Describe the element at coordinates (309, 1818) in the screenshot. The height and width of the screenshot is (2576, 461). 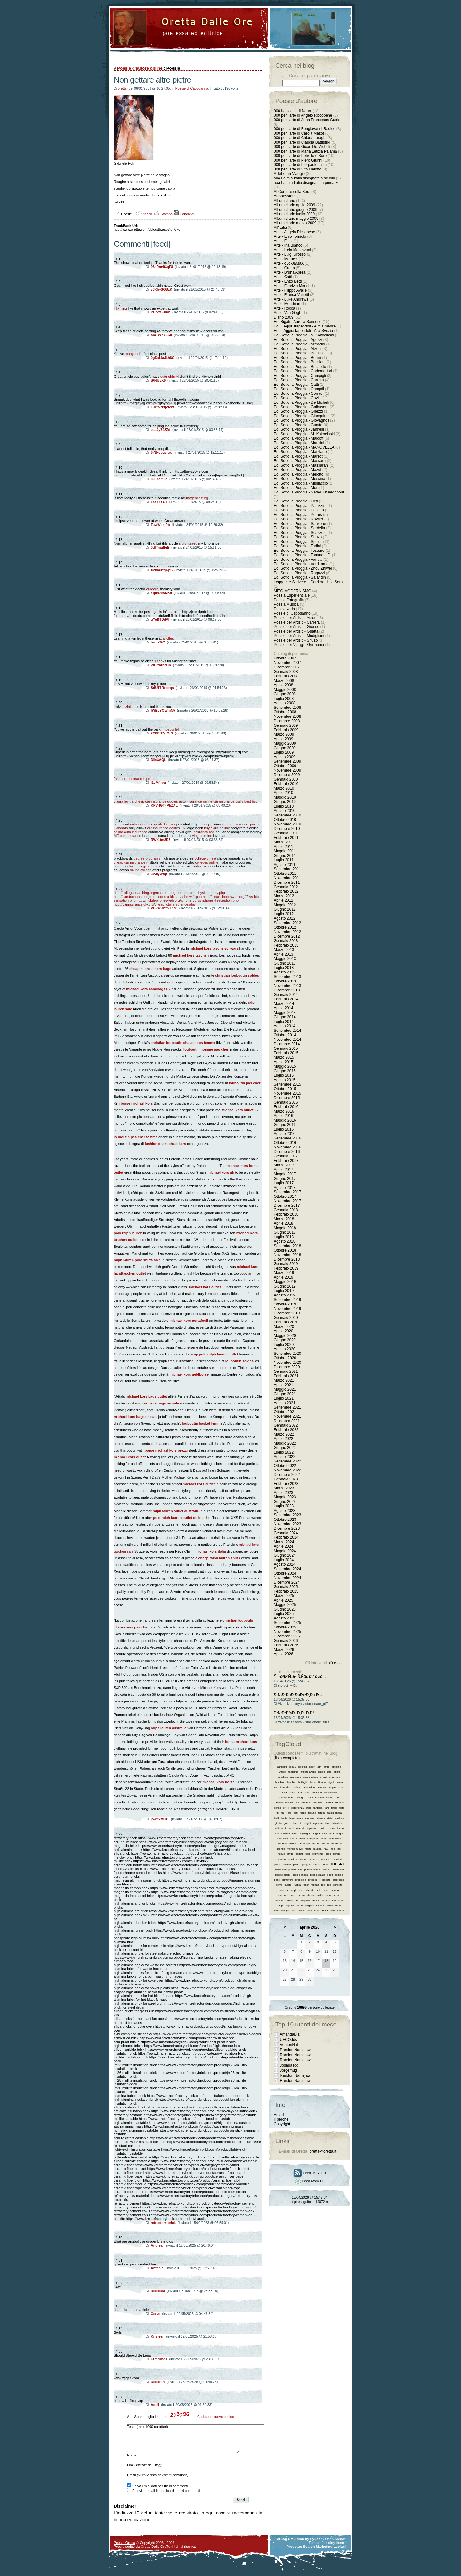
I see `giardino` at that location.